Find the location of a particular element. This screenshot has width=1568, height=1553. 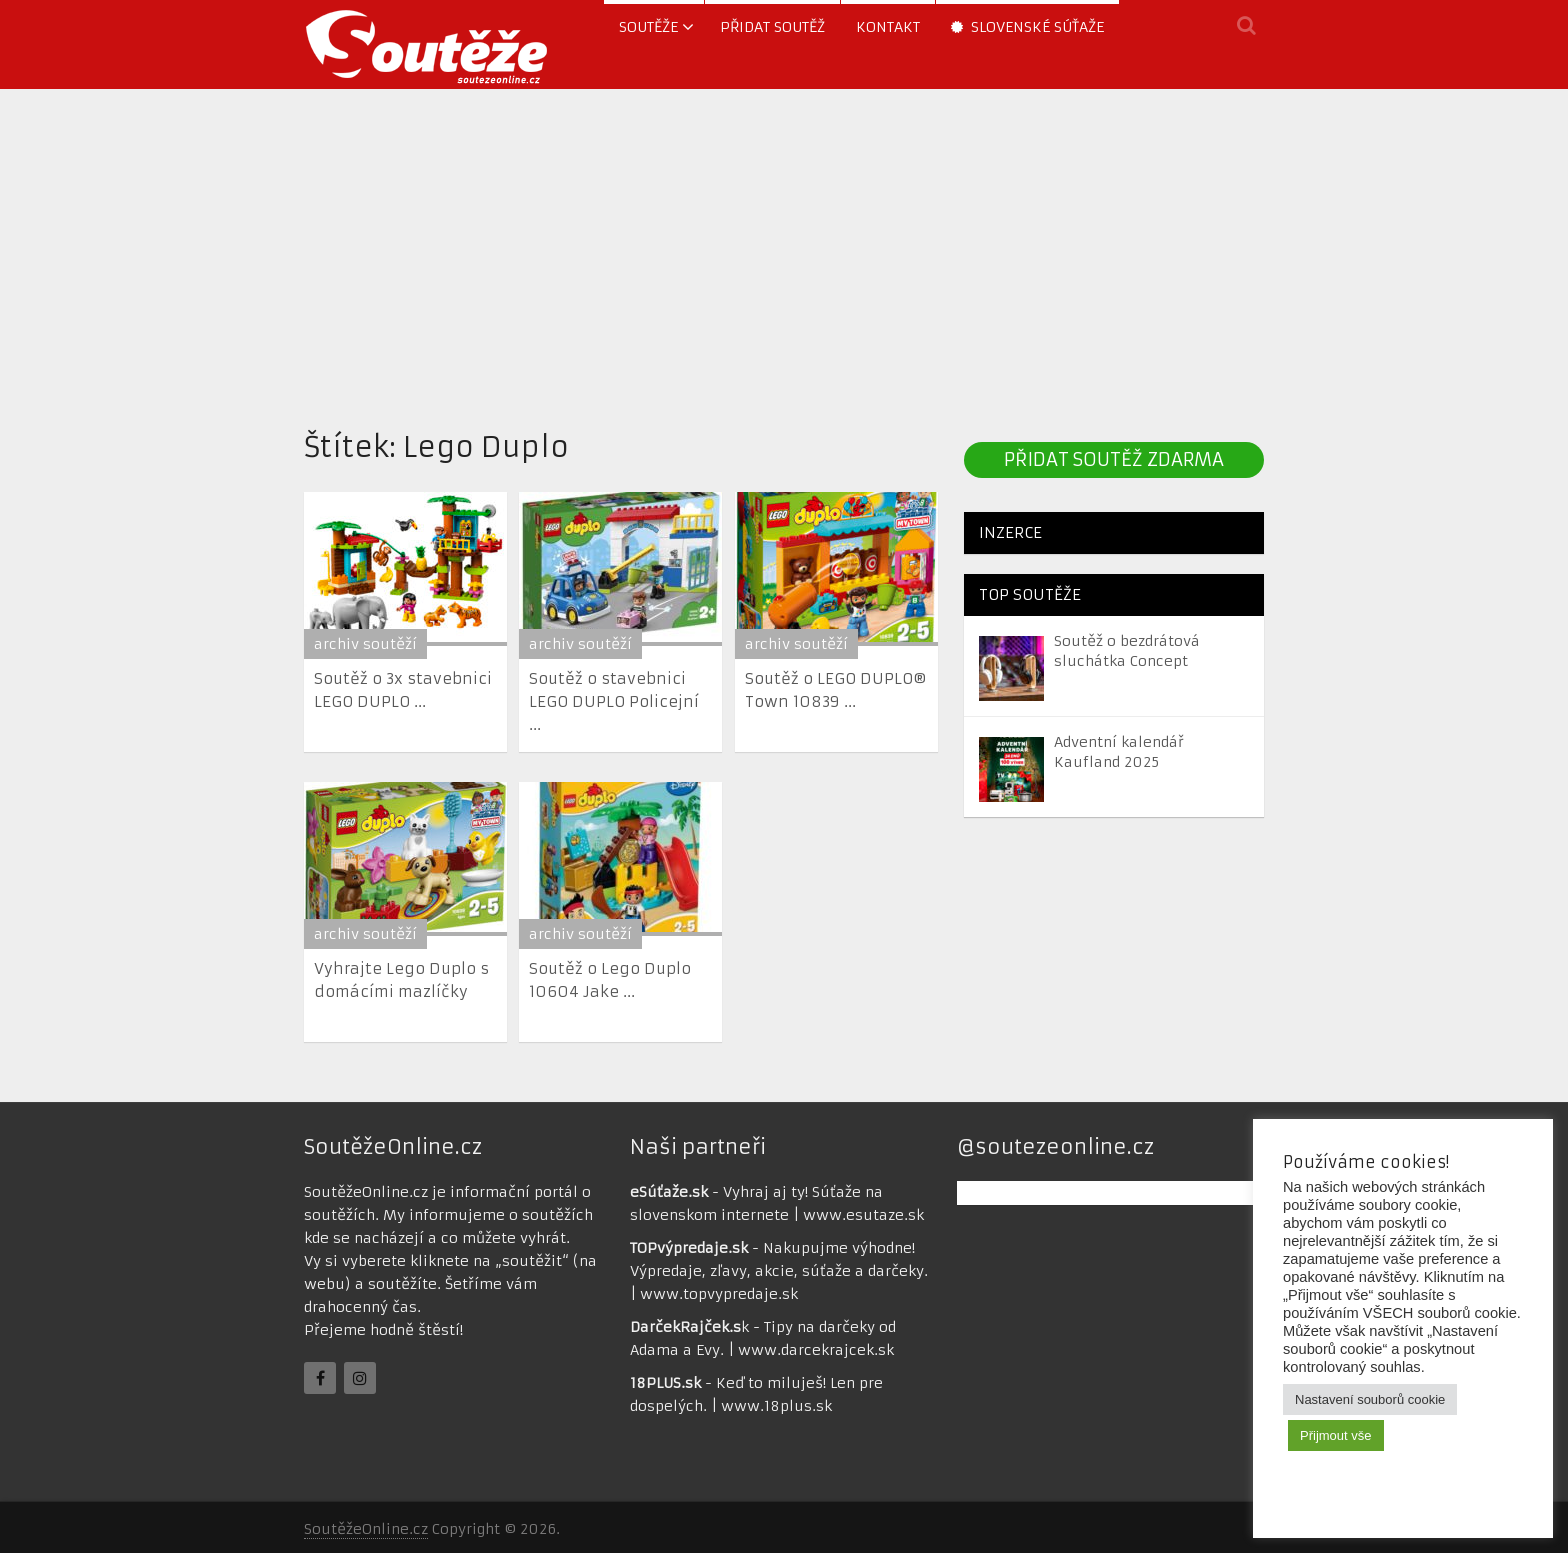

Kontakt is located at coordinates (888, 27).